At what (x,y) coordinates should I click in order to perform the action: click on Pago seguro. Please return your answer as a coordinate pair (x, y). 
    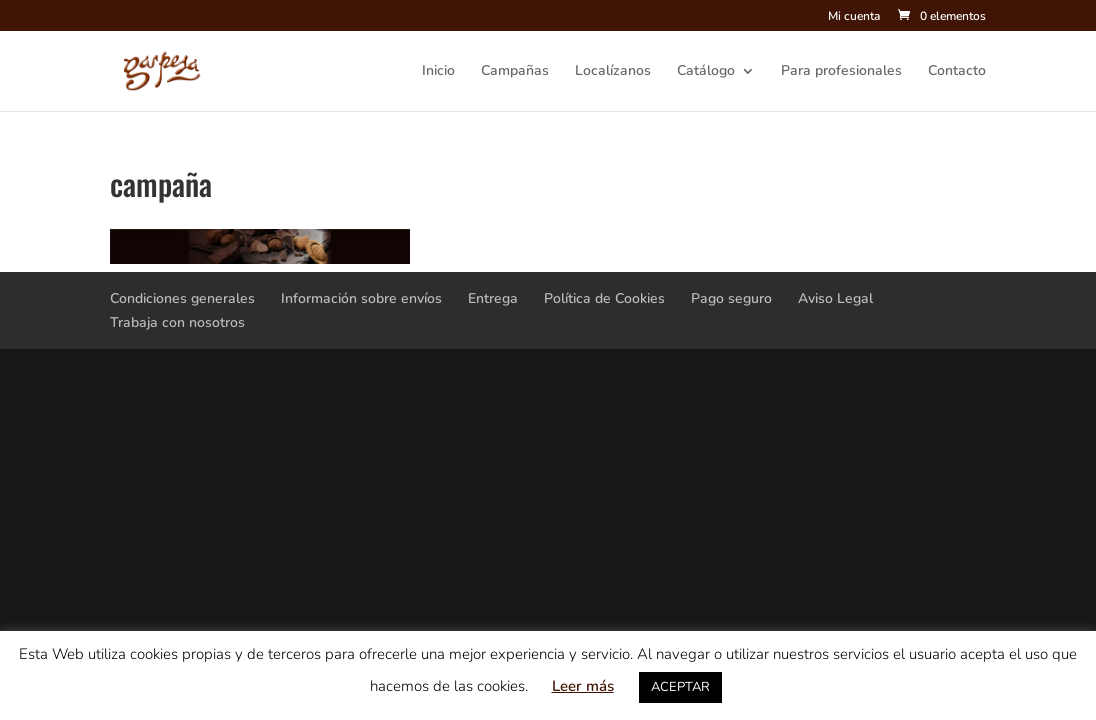
    Looking at the image, I should click on (731, 298).